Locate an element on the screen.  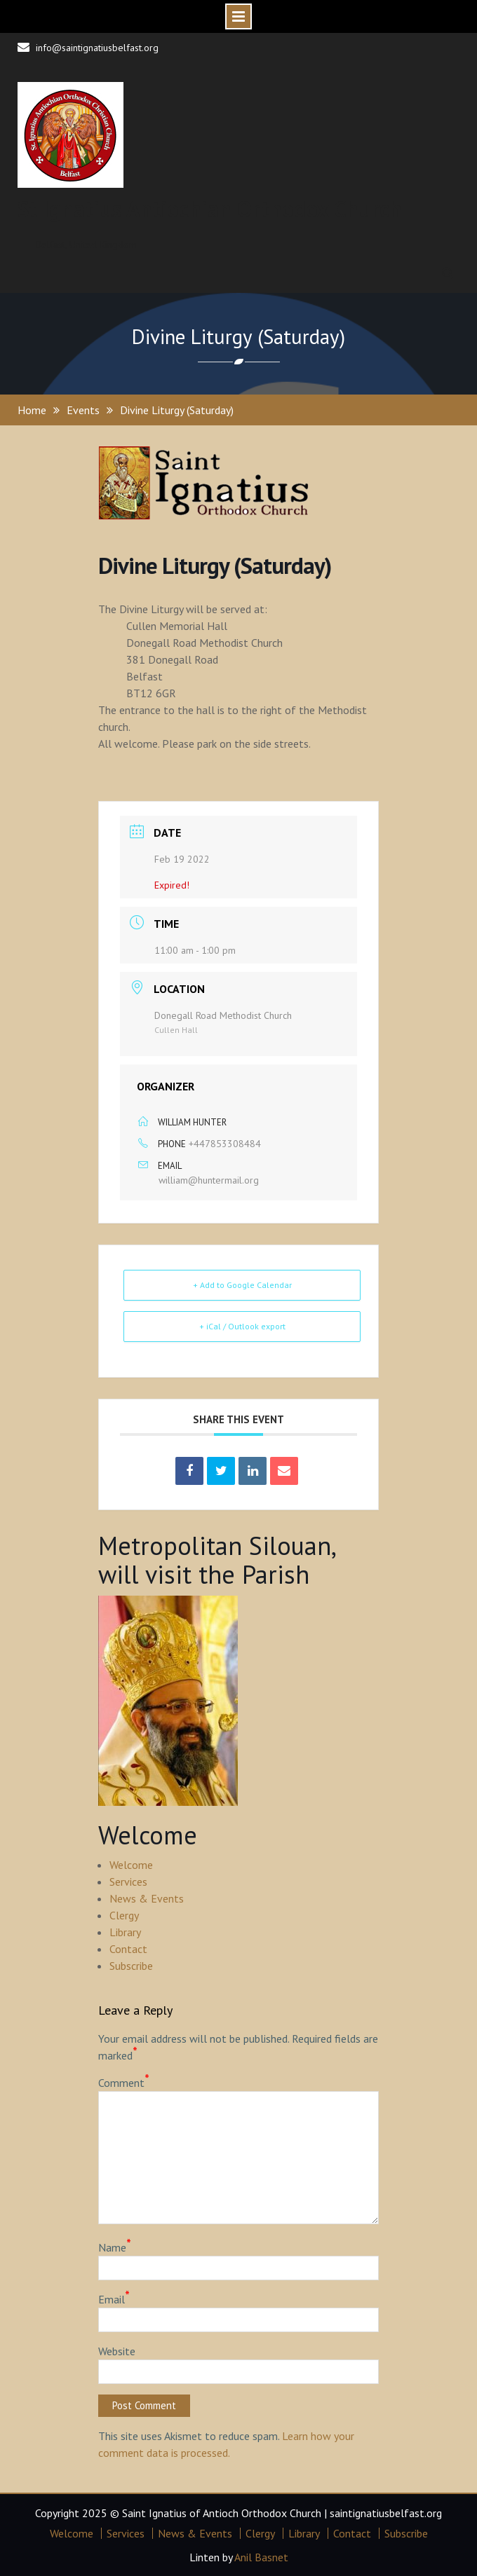
+447853308484 is located at coordinates (225, 1143).